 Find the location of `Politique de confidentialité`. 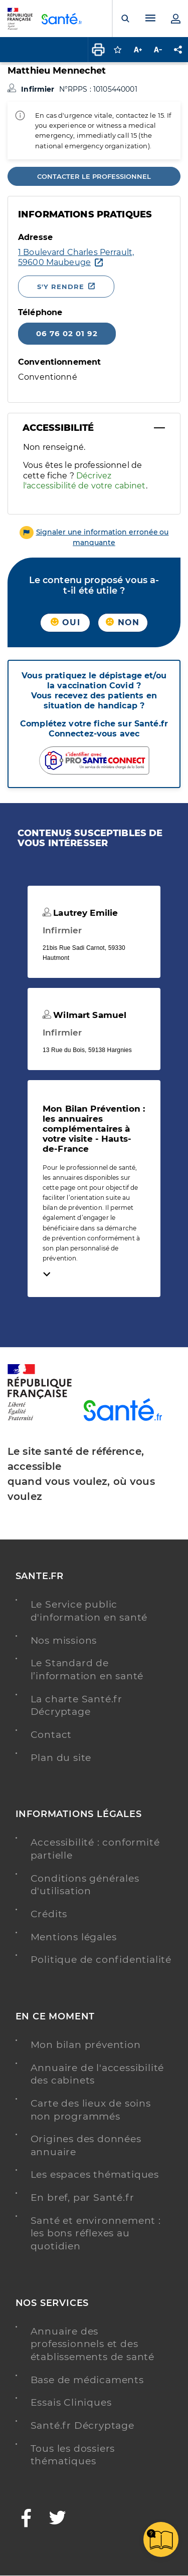

Politique de confidentialité is located at coordinates (101, 1959).